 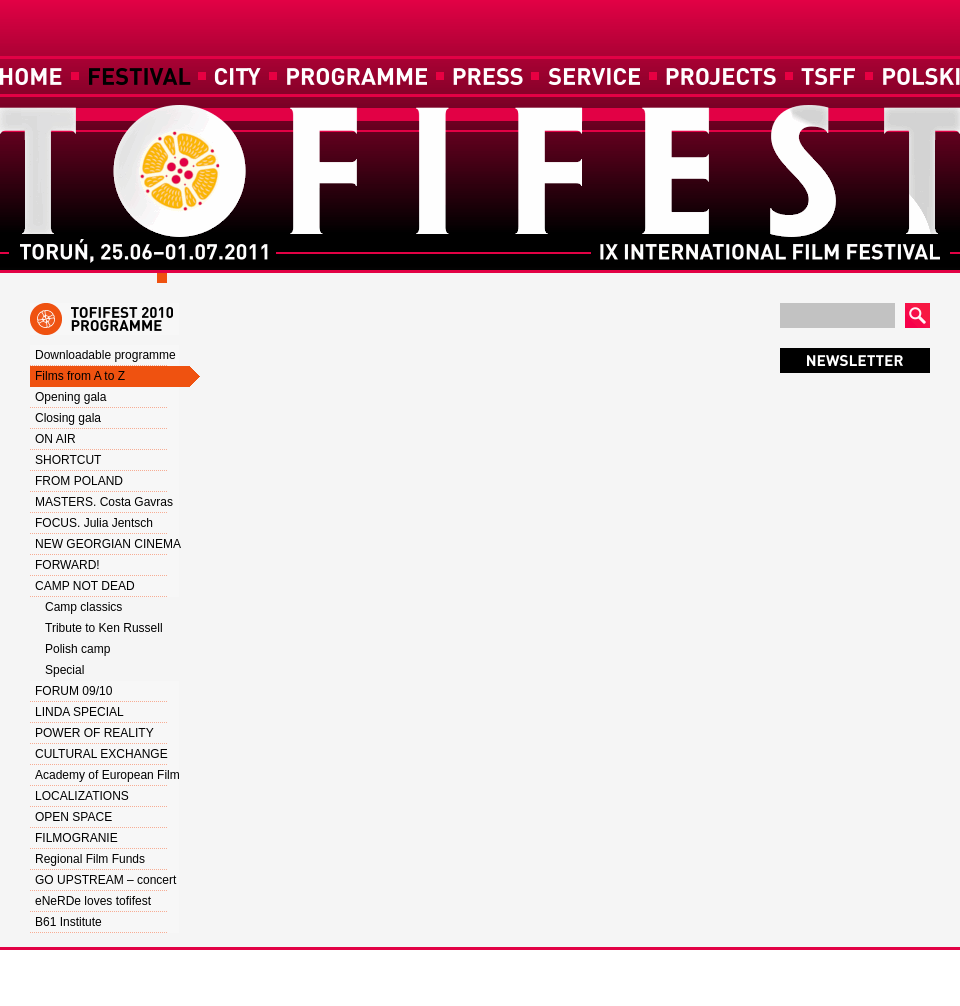 I want to click on Films from A to Z, so click(x=80, y=376).